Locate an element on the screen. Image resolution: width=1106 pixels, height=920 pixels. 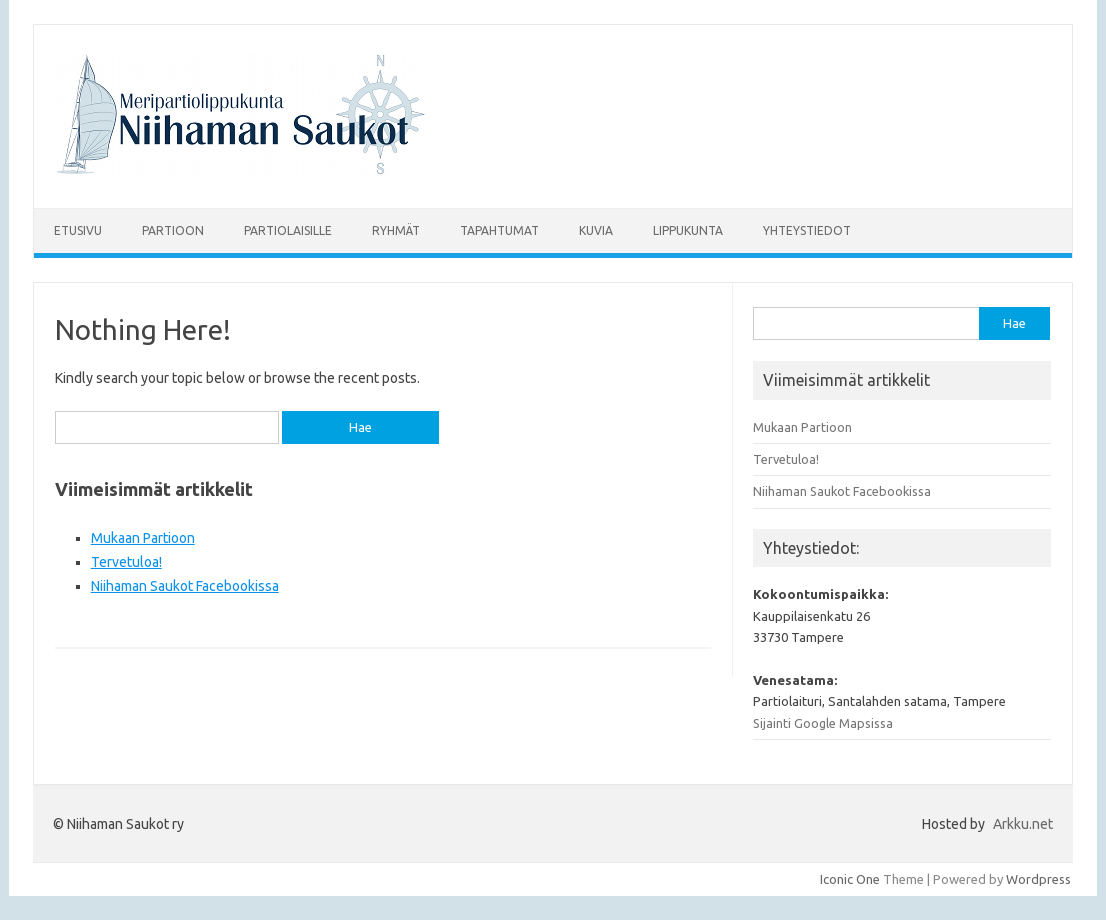
Yhteystiedot is located at coordinates (807, 230).